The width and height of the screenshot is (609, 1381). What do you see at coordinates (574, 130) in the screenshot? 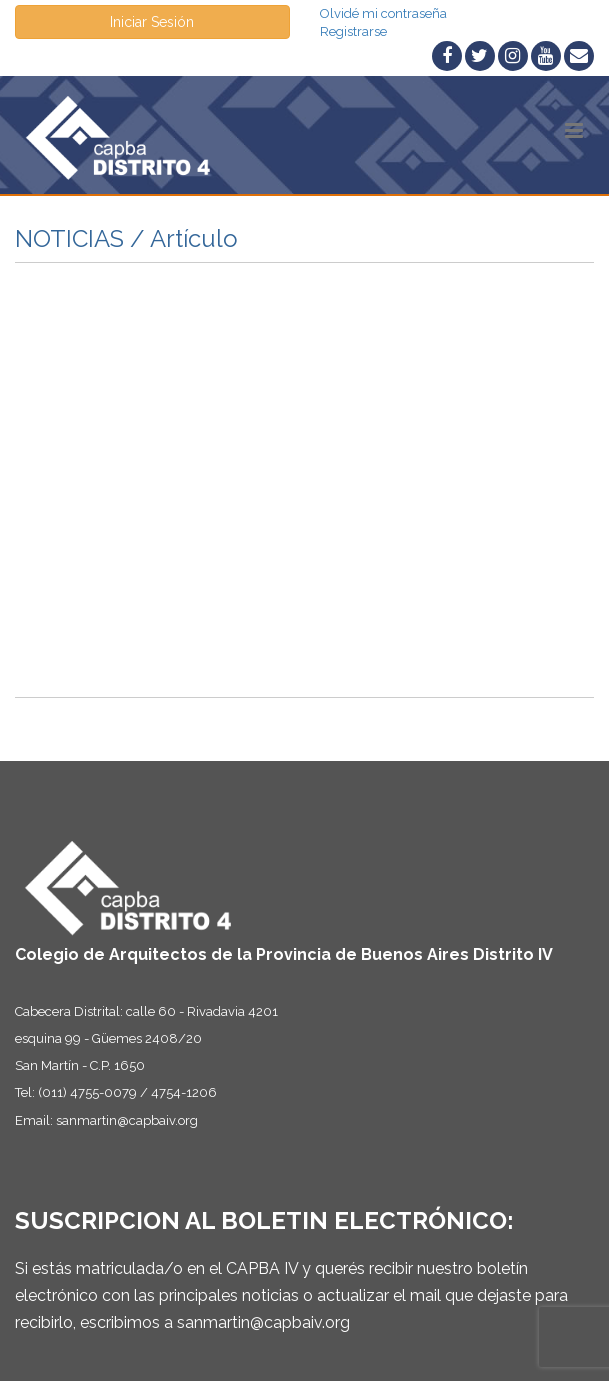
I see `[button]` at bounding box center [574, 130].